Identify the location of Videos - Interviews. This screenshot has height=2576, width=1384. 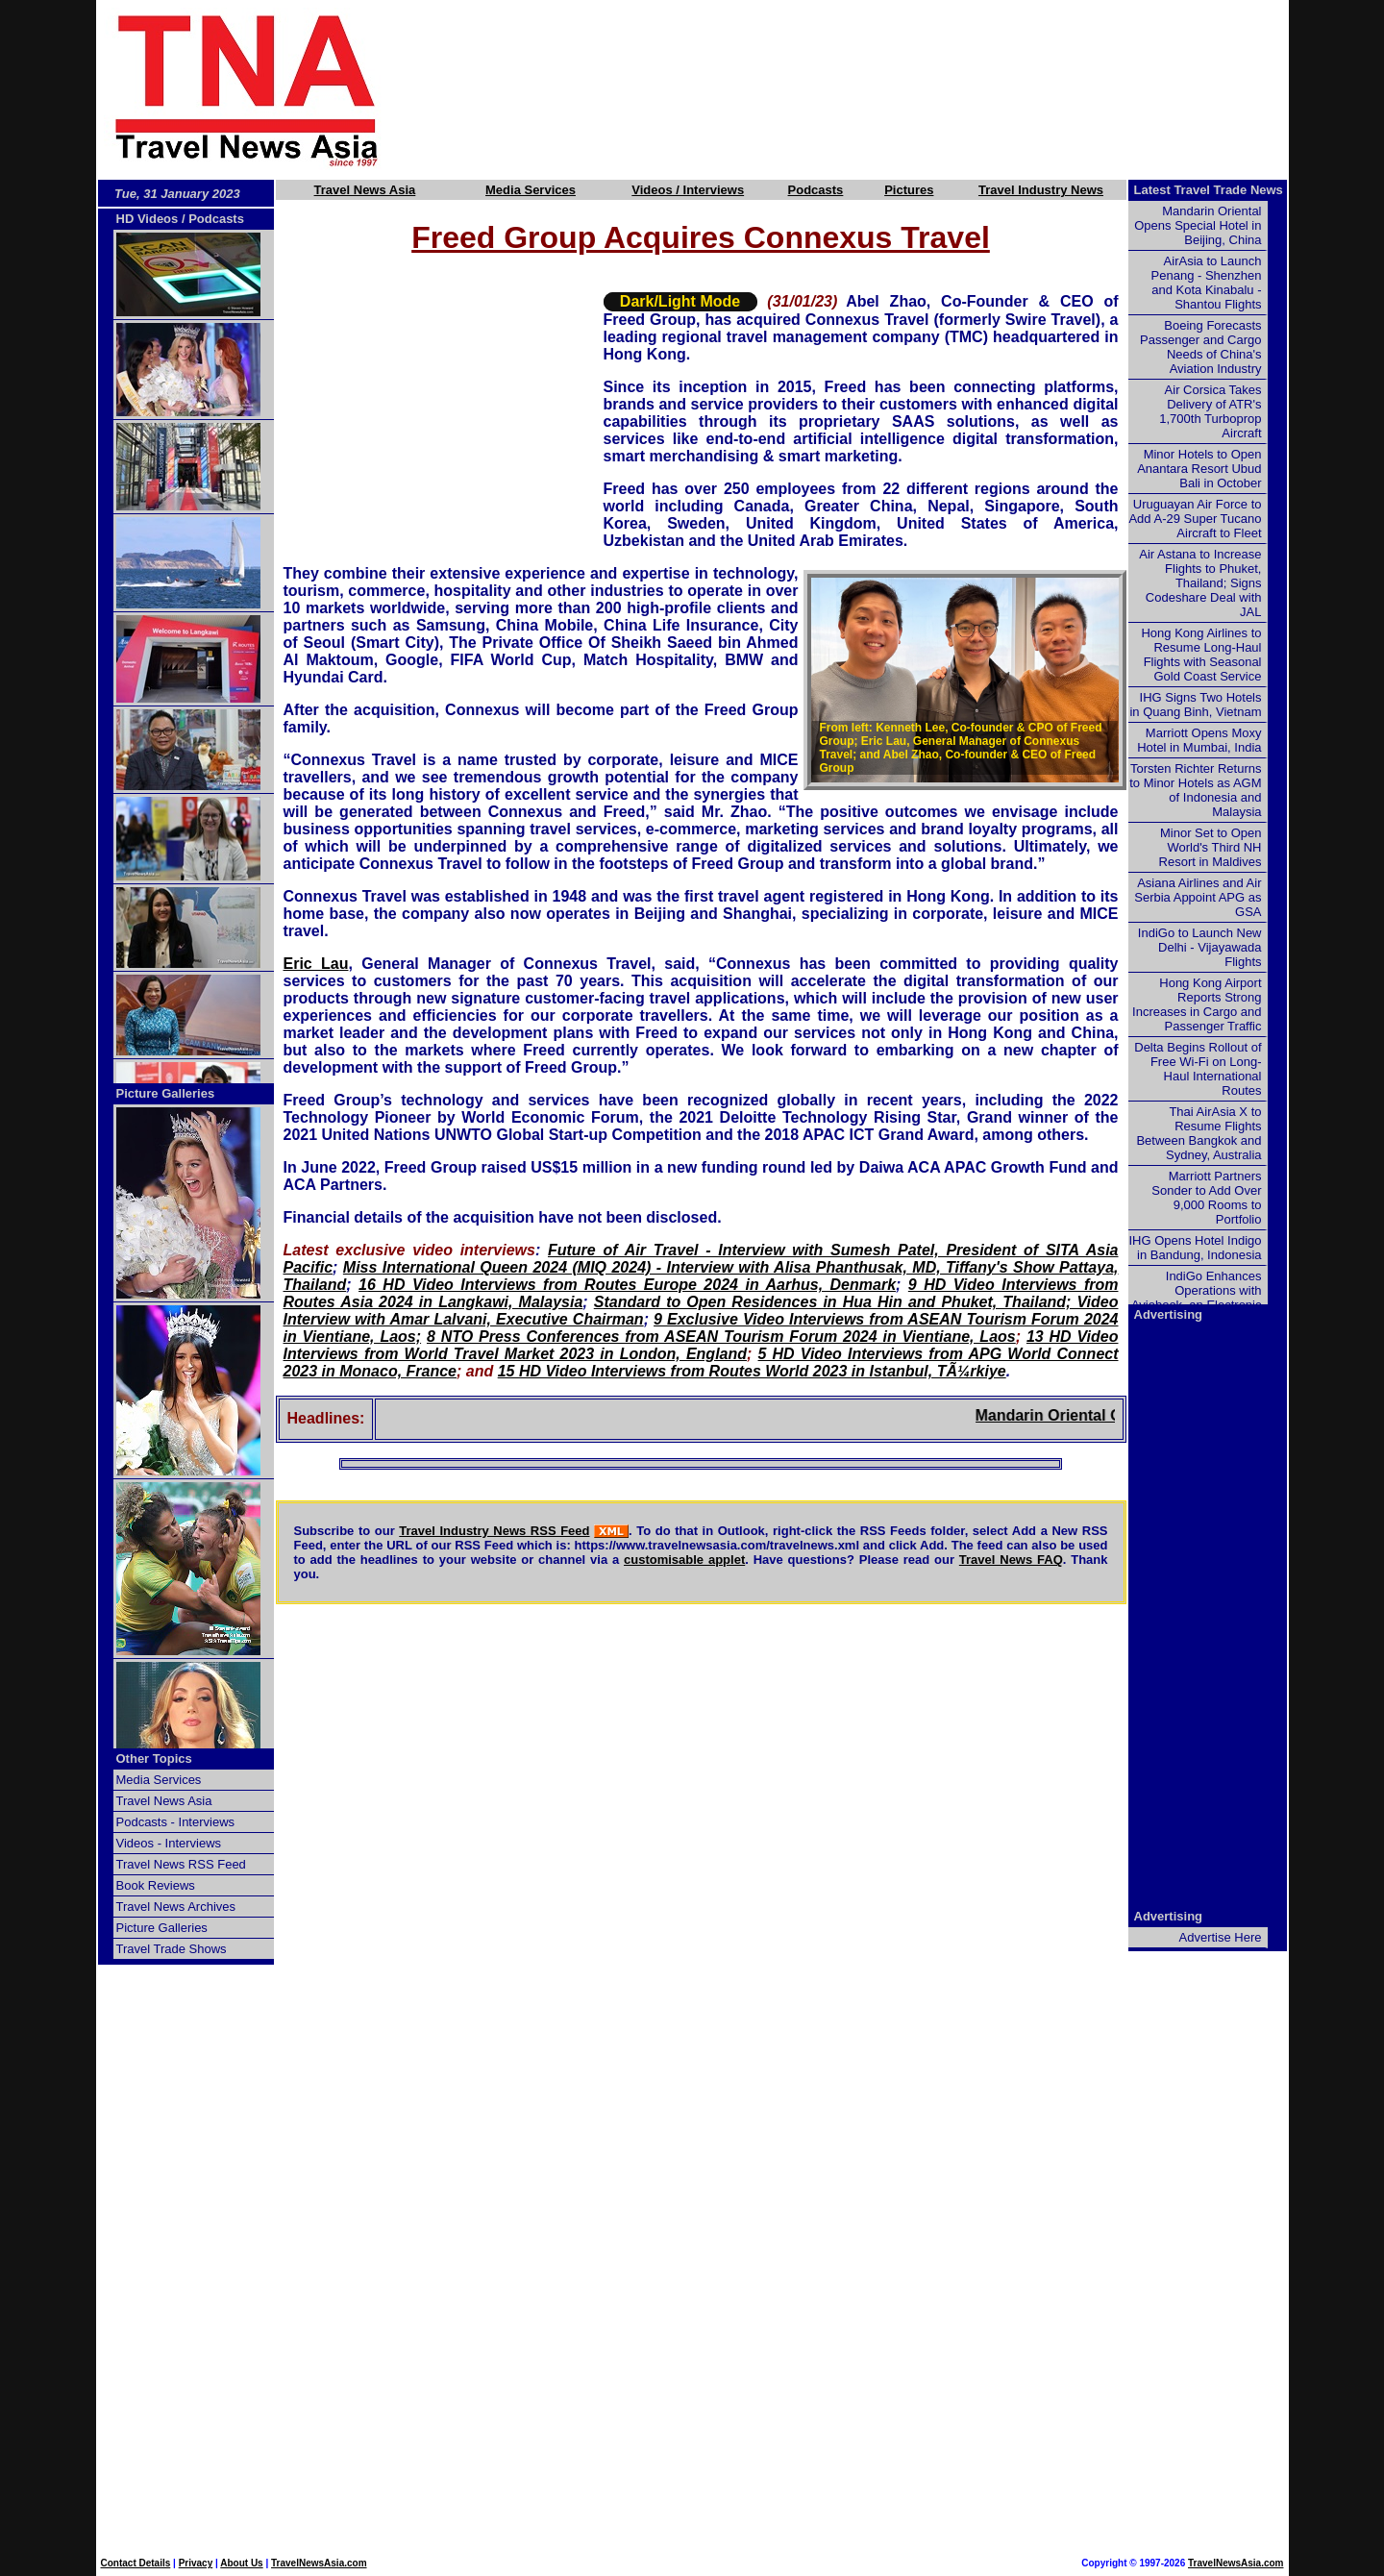
(169, 1843).